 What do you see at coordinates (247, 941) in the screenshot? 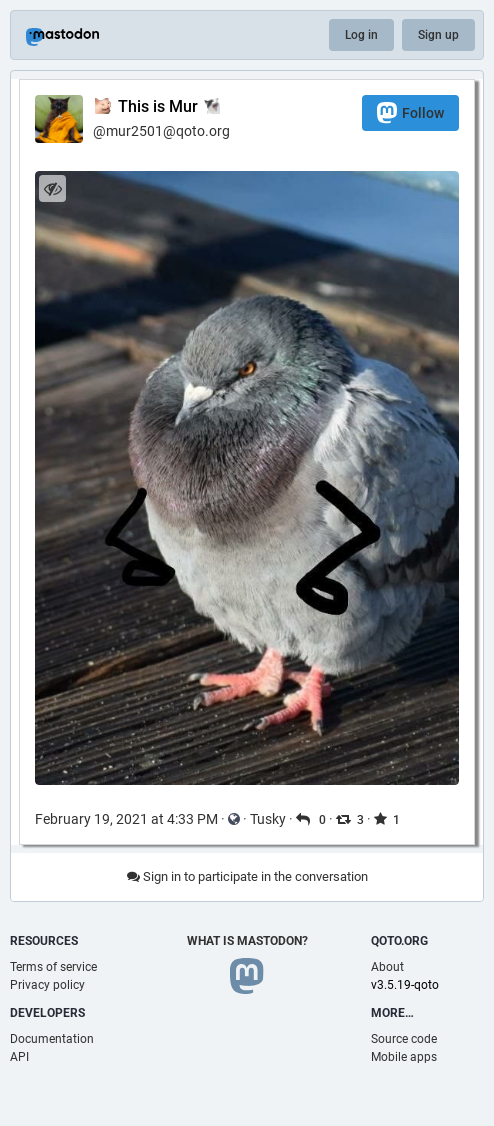
I see `What is Mastodon?` at bounding box center [247, 941].